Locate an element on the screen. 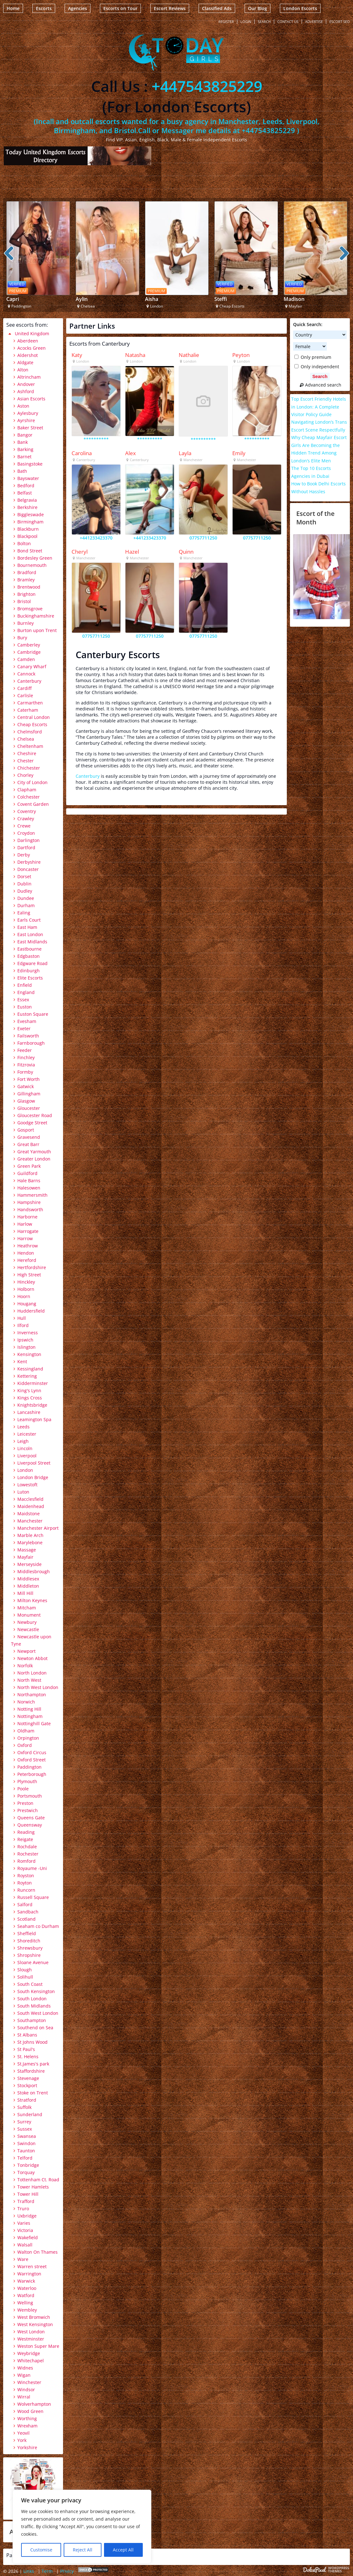 The image size is (353, 2576). East Midlands is located at coordinates (32, 942).